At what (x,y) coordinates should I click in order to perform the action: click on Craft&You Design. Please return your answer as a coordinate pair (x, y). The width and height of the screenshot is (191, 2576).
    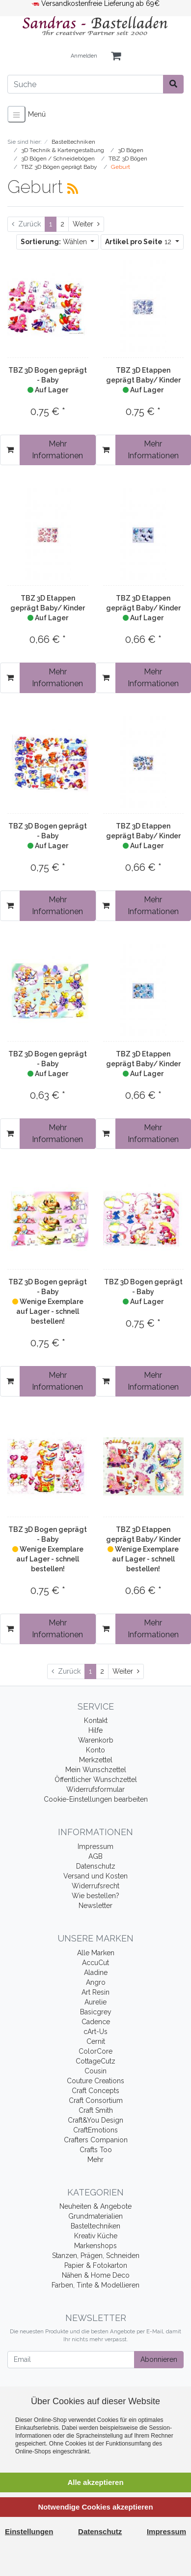
    Looking at the image, I should click on (95, 2120).